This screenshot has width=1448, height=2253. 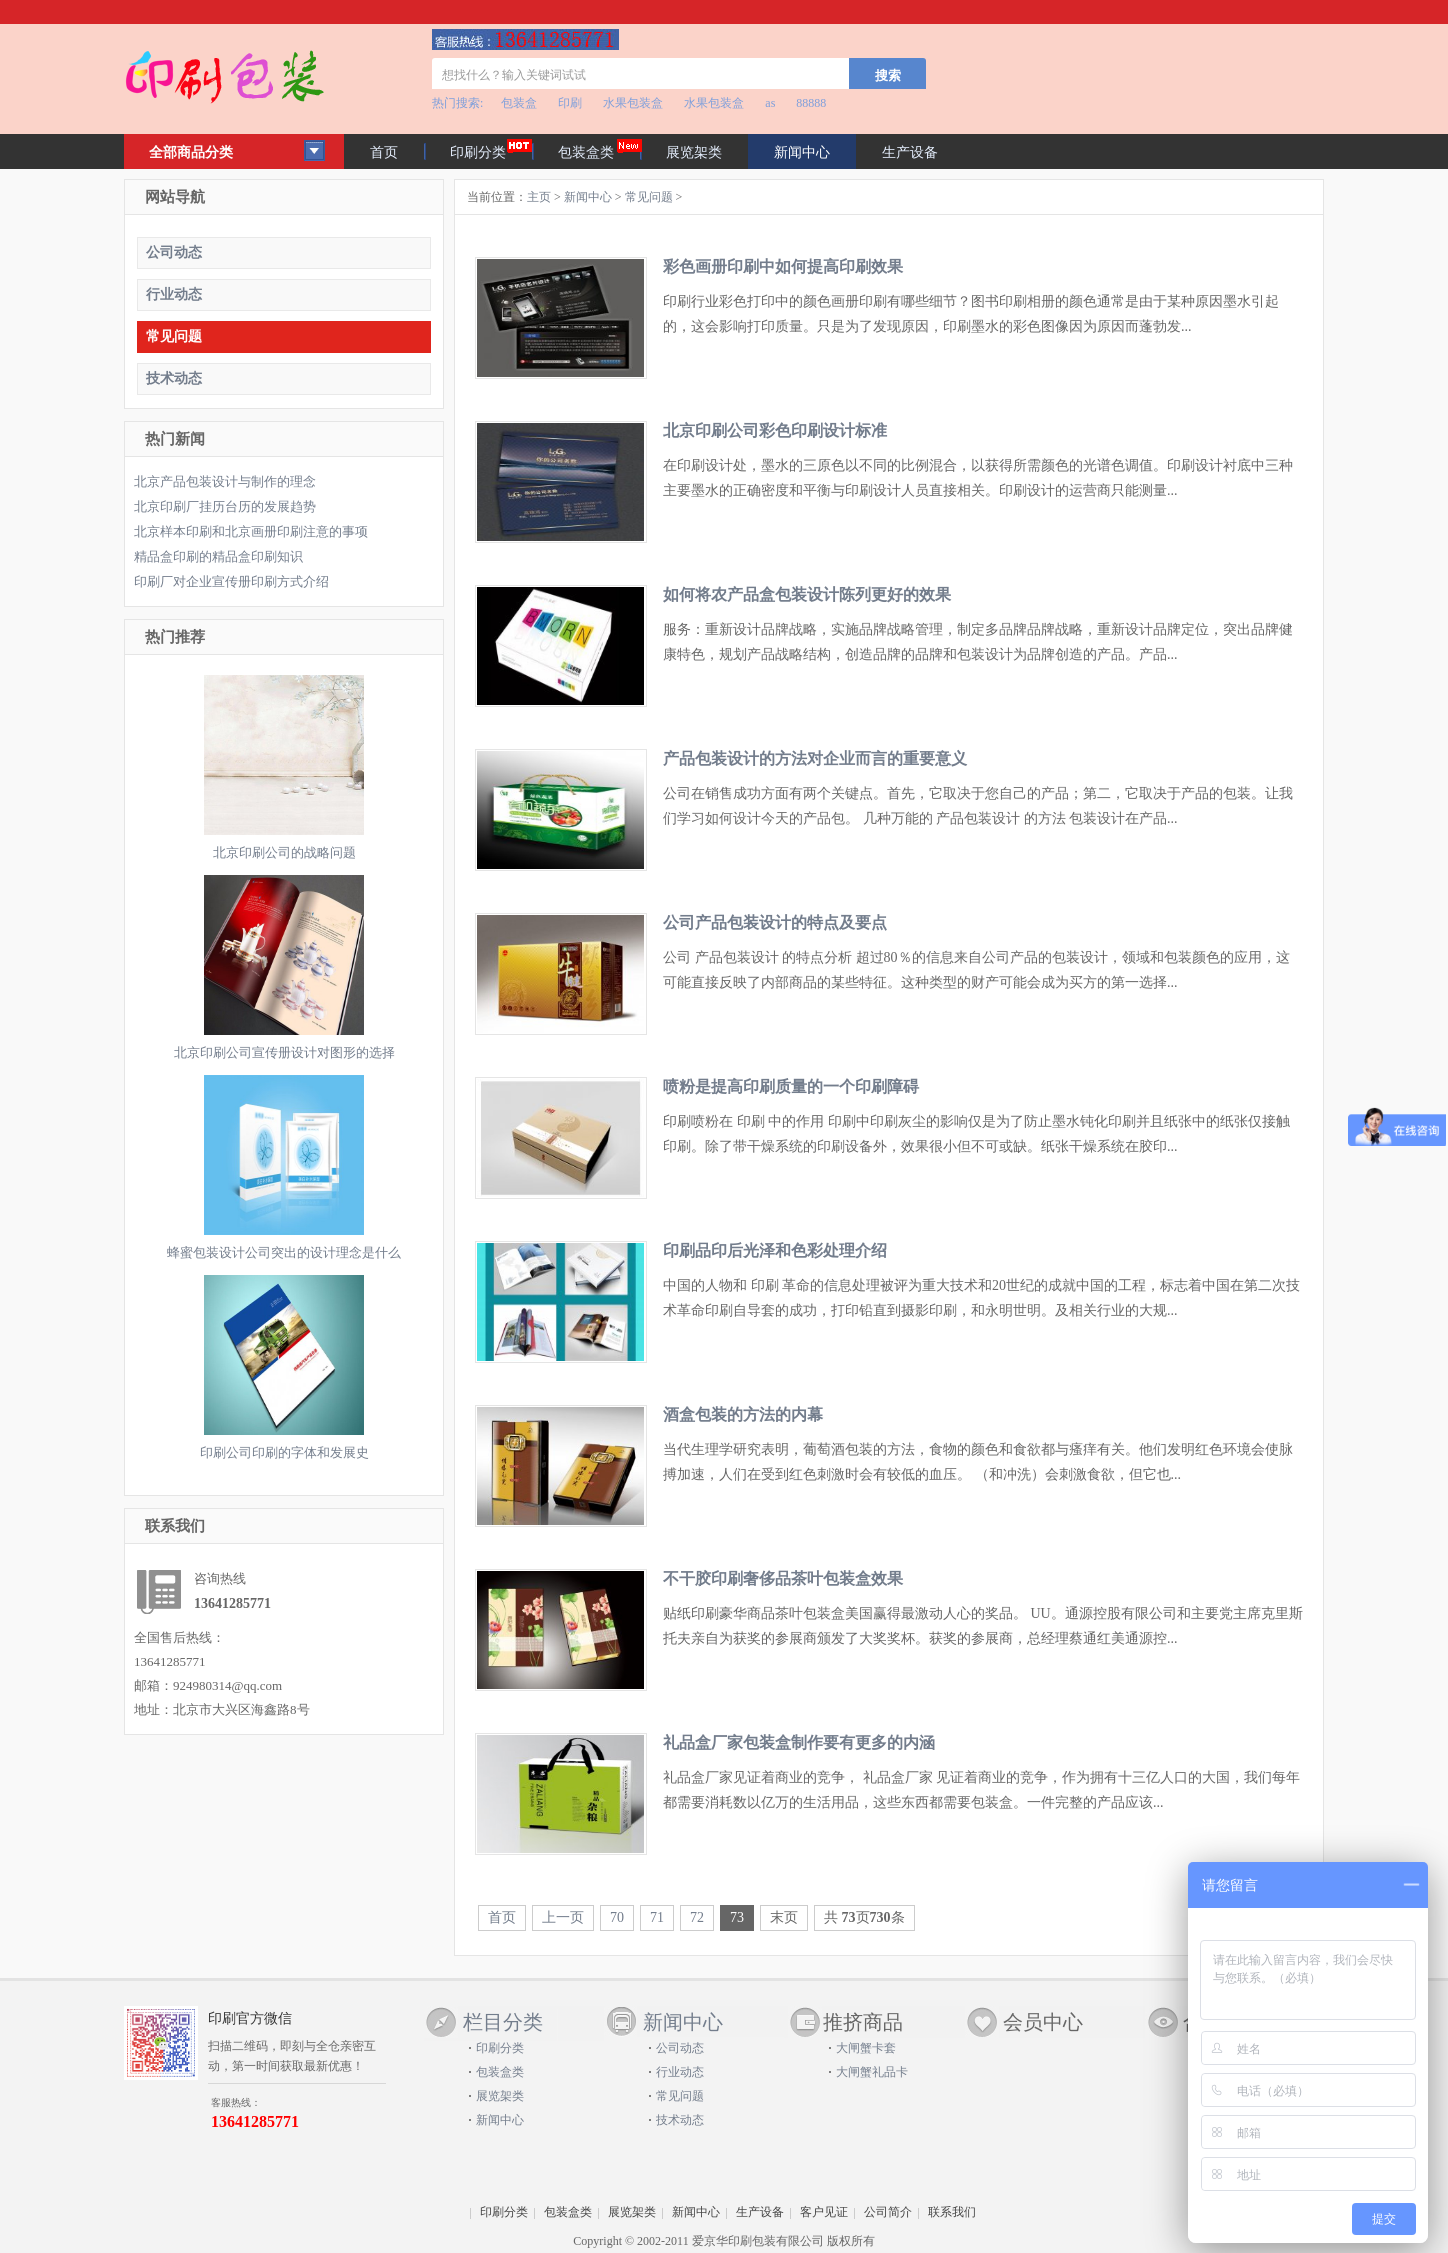 I want to click on 88888, so click(x=811, y=103).